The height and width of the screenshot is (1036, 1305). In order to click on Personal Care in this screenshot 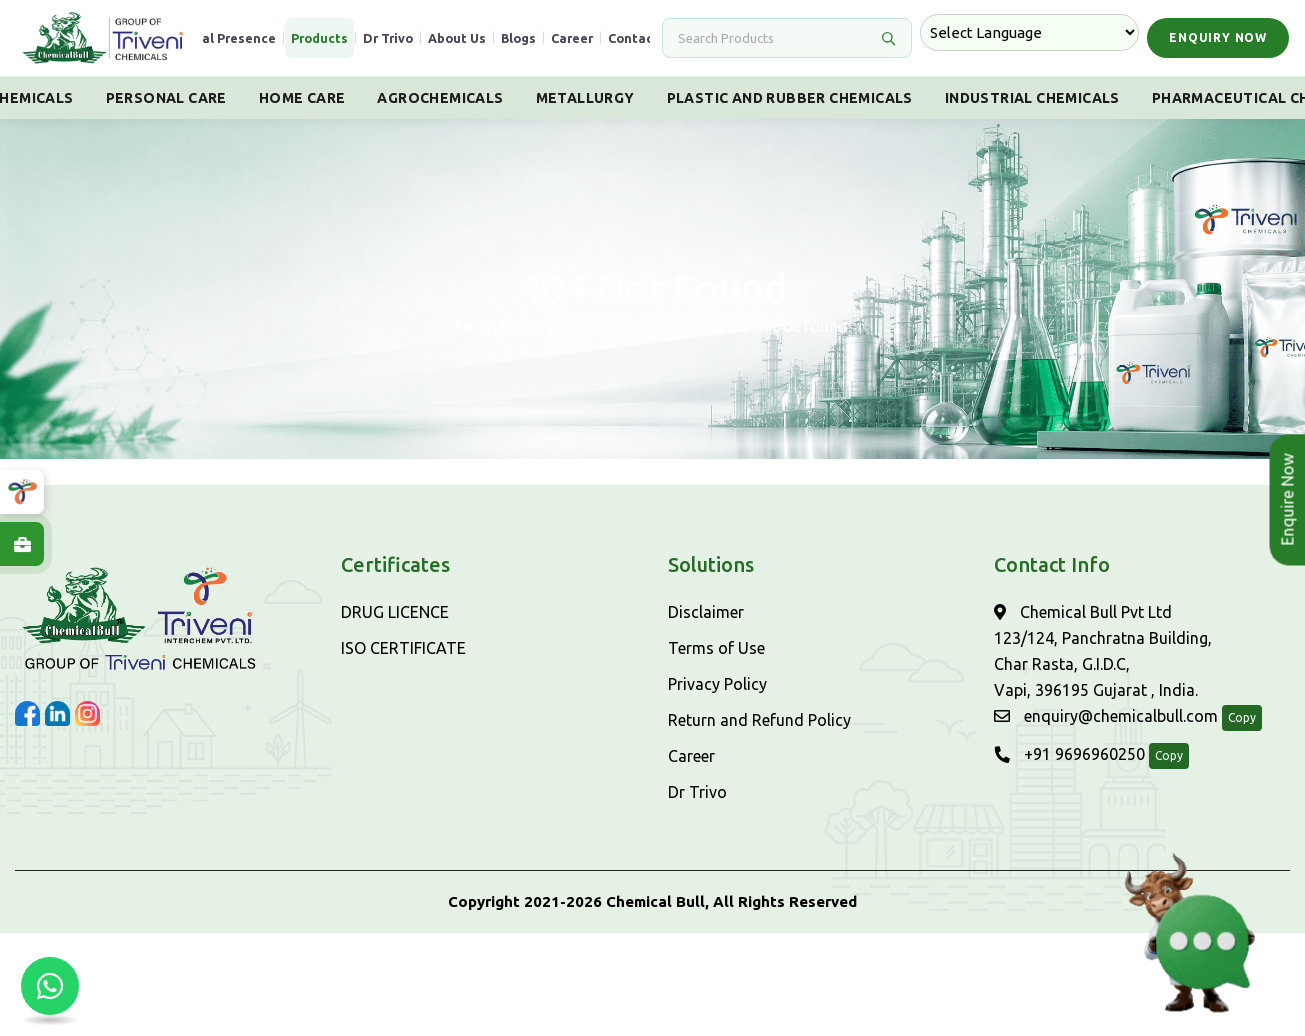, I will do `click(166, 98)`.